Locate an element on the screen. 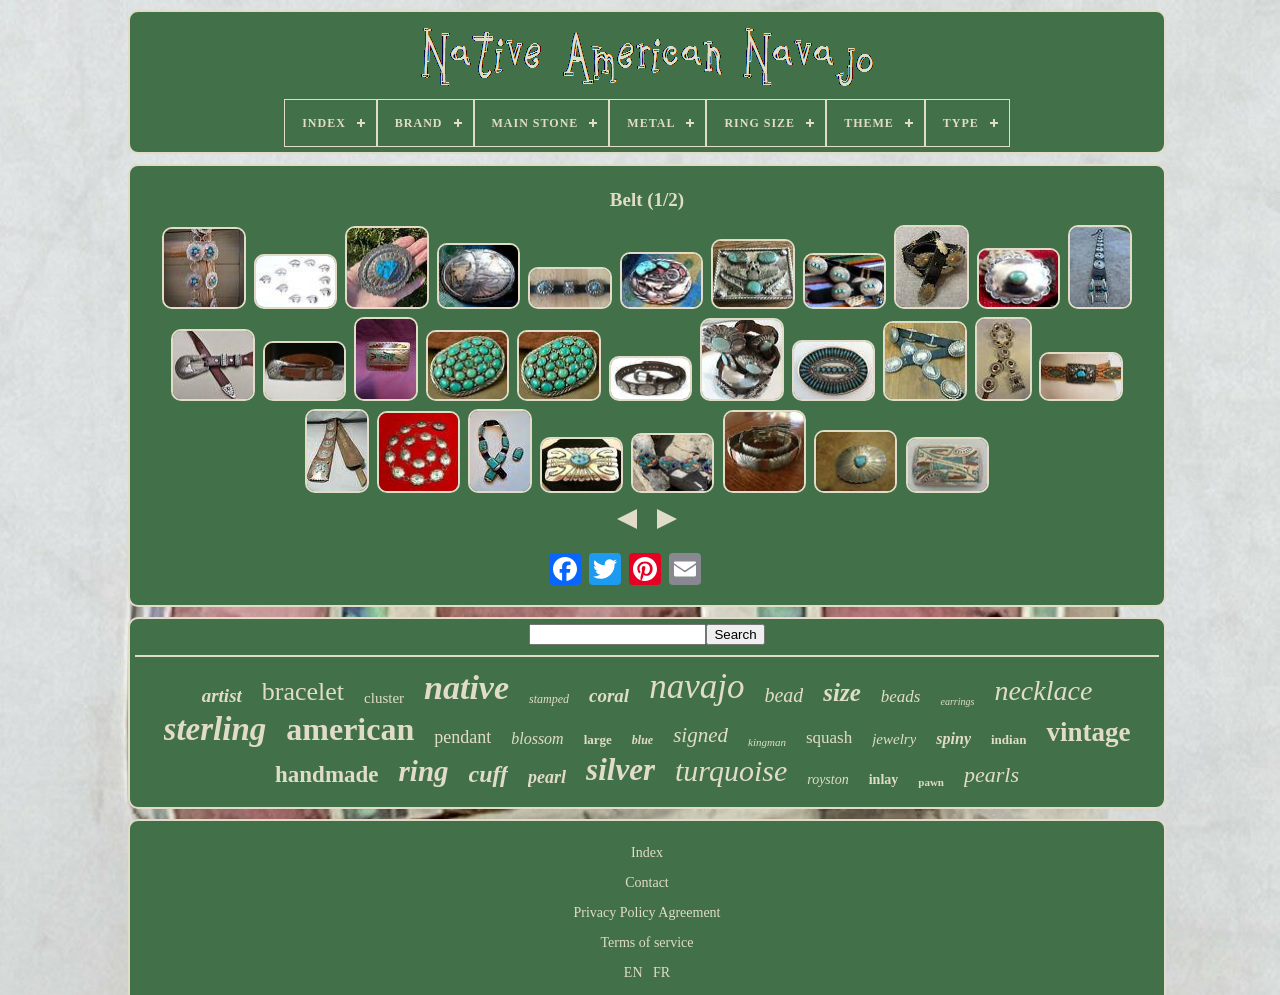 The width and height of the screenshot is (1280, 995). indian is located at coordinates (1008, 739).